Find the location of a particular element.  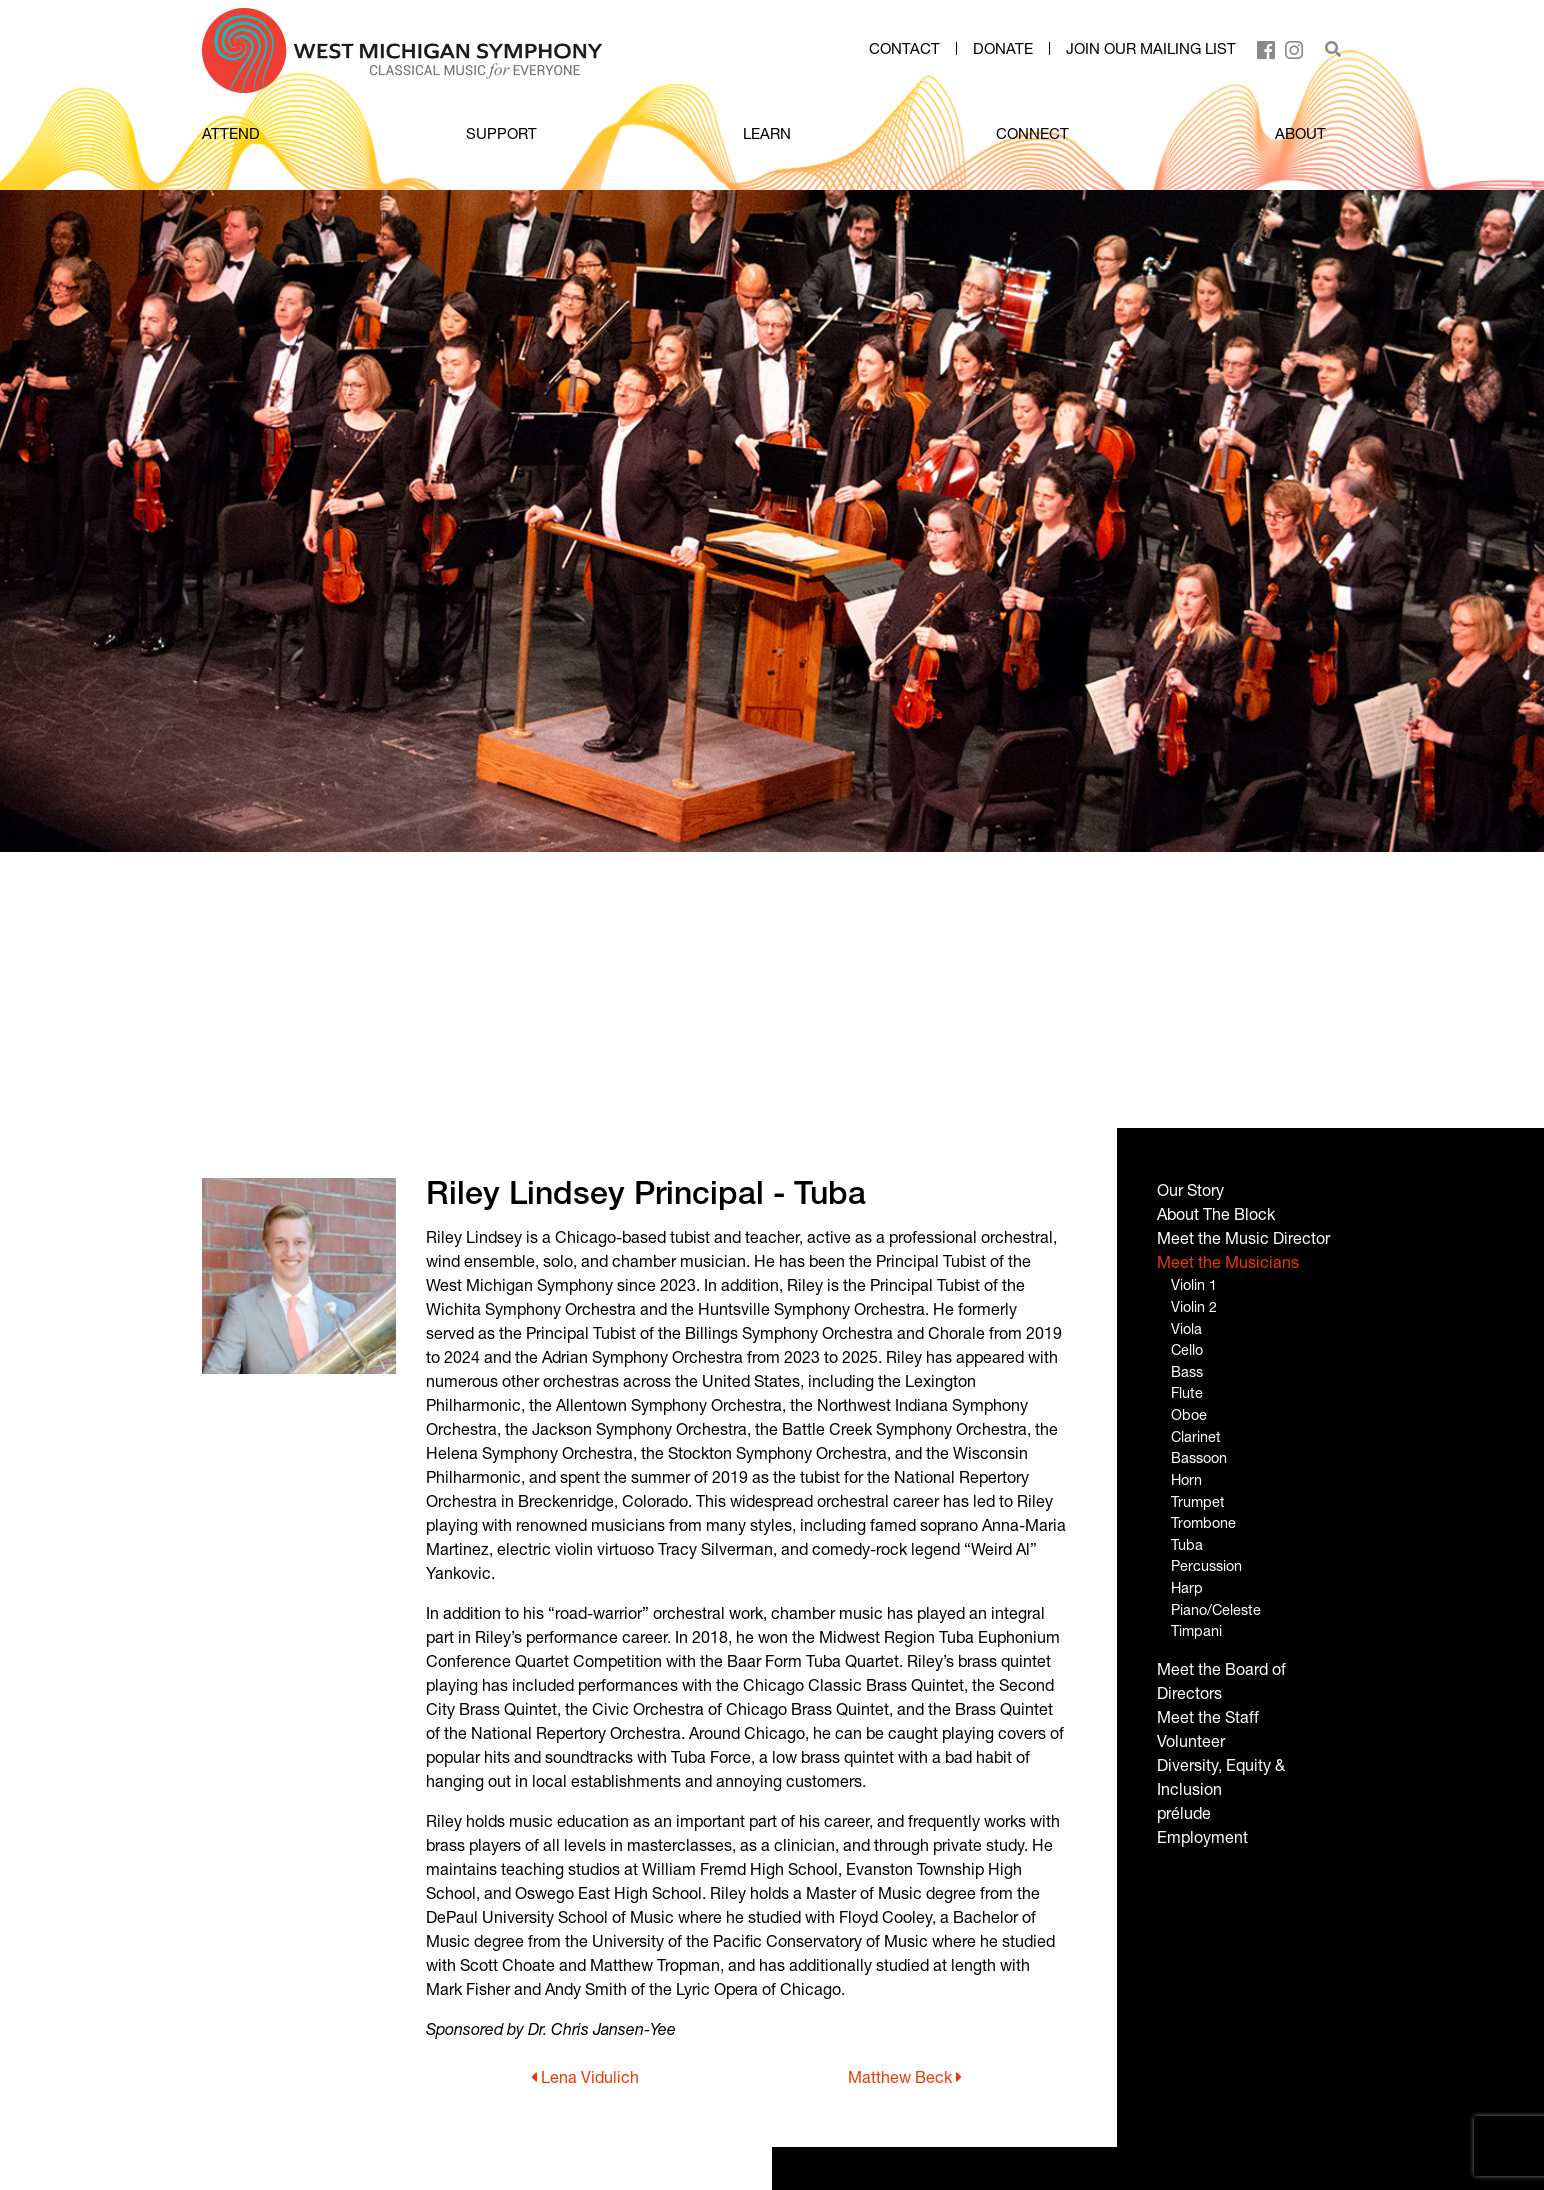

Harp is located at coordinates (1187, 1587).